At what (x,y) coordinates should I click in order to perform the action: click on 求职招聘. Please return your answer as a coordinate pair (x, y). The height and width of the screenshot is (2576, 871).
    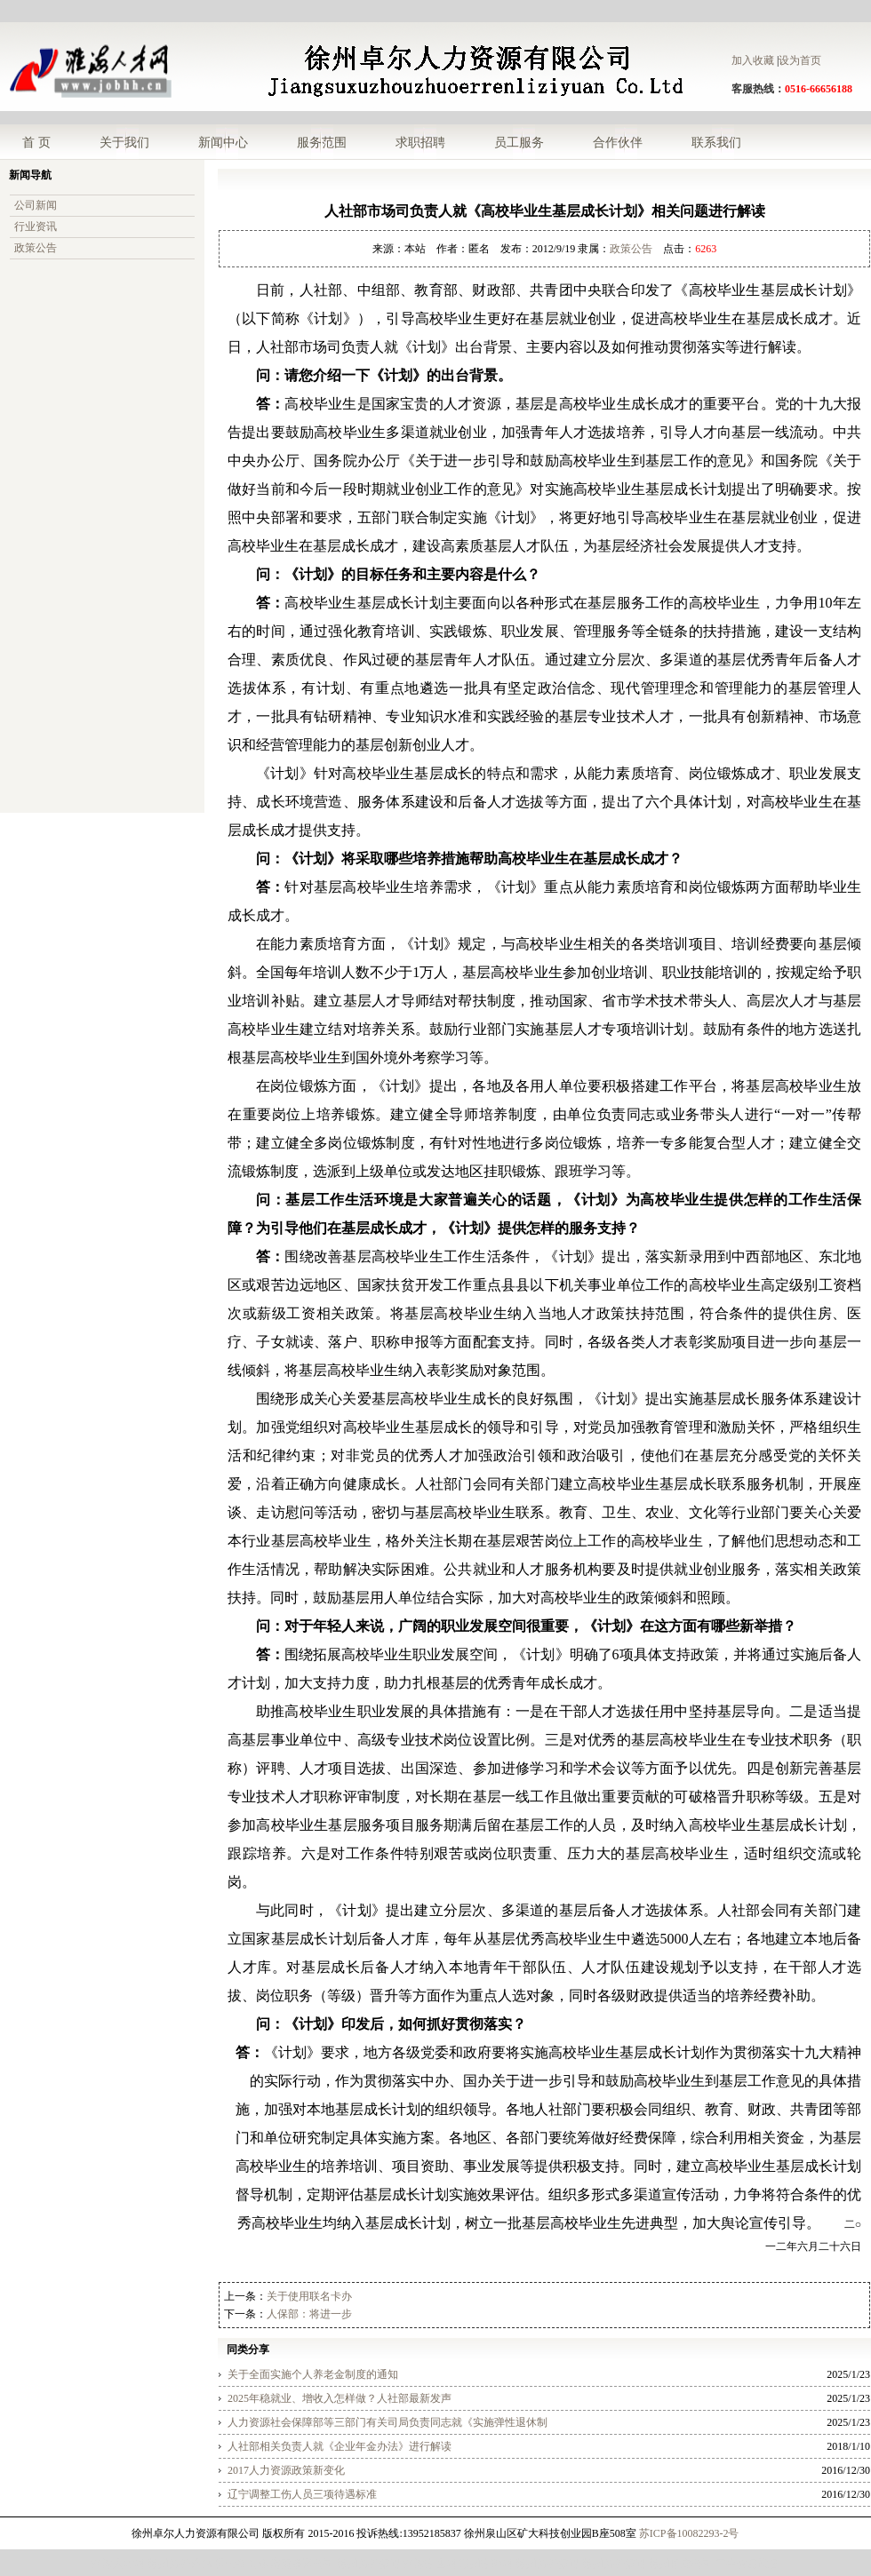
    Looking at the image, I should click on (420, 142).